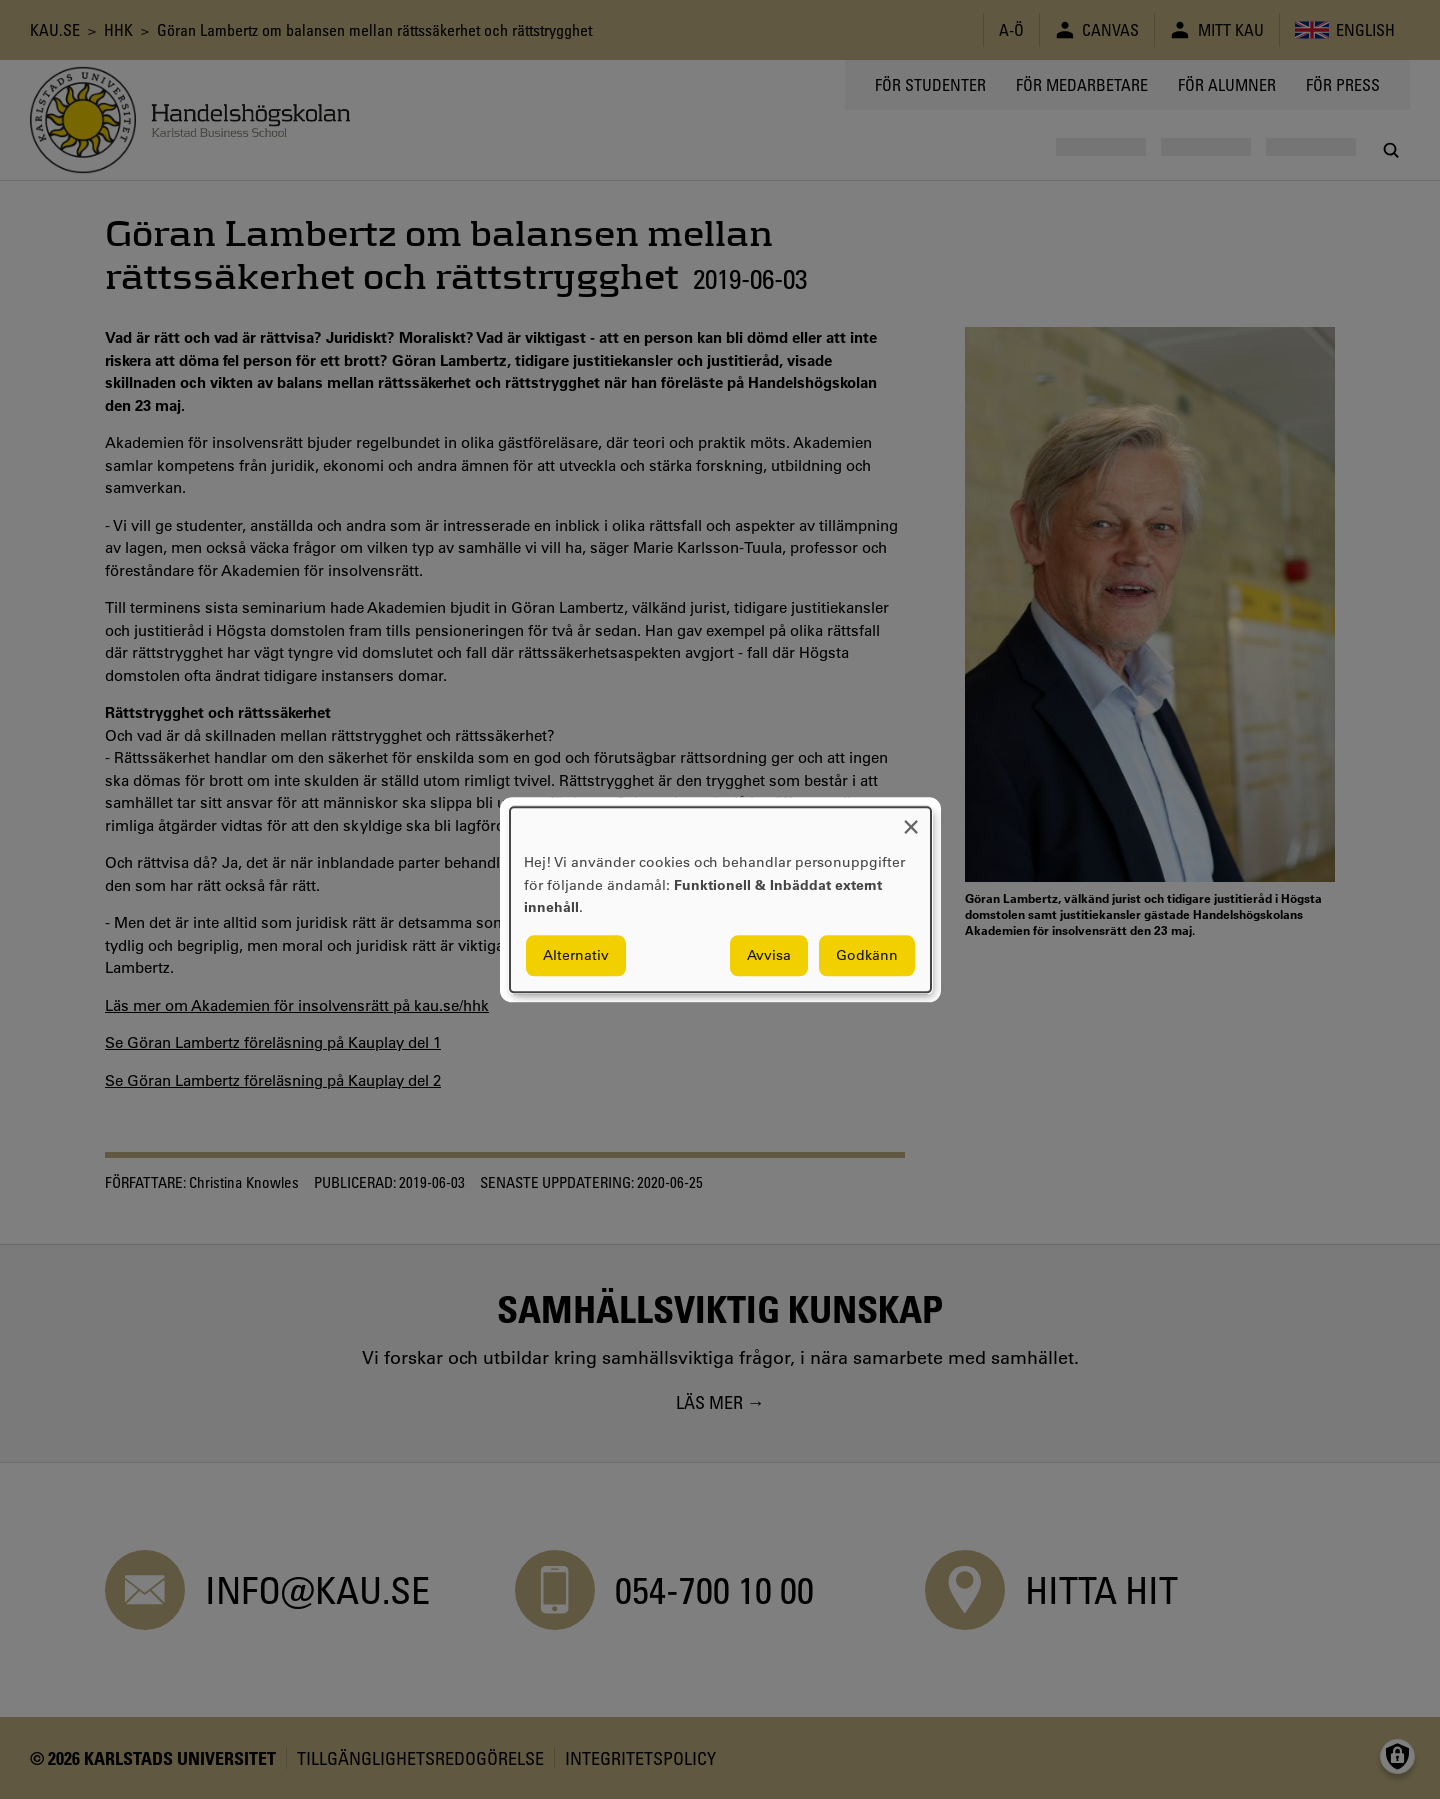 This screenshot has height=1799, width=1440. Describe the element at coordinates (576, 955) in the screenshot. I see `Alternativ` at that location.